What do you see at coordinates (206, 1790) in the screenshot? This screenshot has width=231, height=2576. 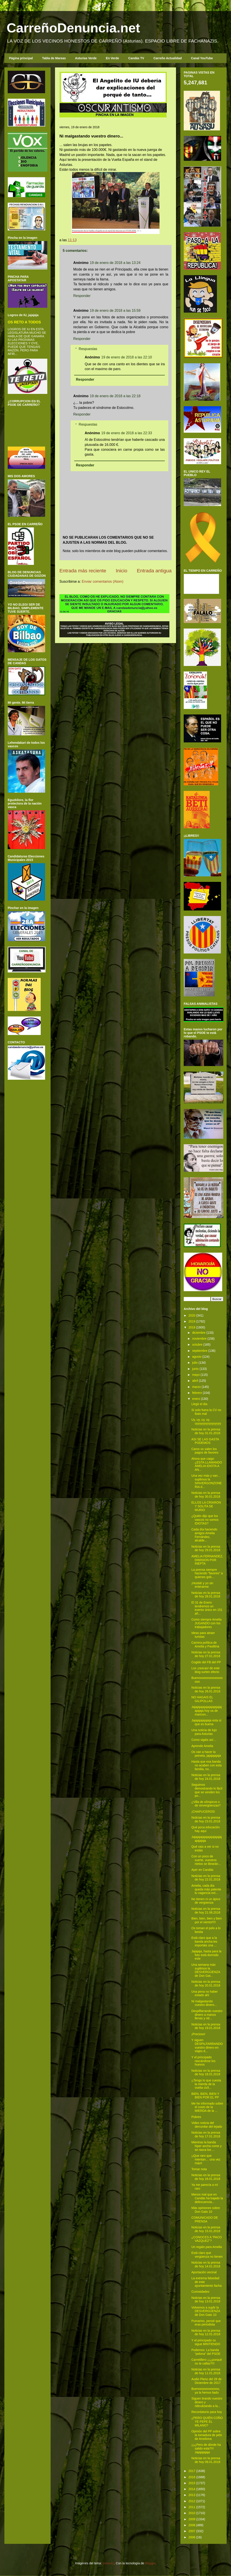 I see `Seguimos demostrando lo fácil que se venden los po...` at bounding box center [206, 1790].